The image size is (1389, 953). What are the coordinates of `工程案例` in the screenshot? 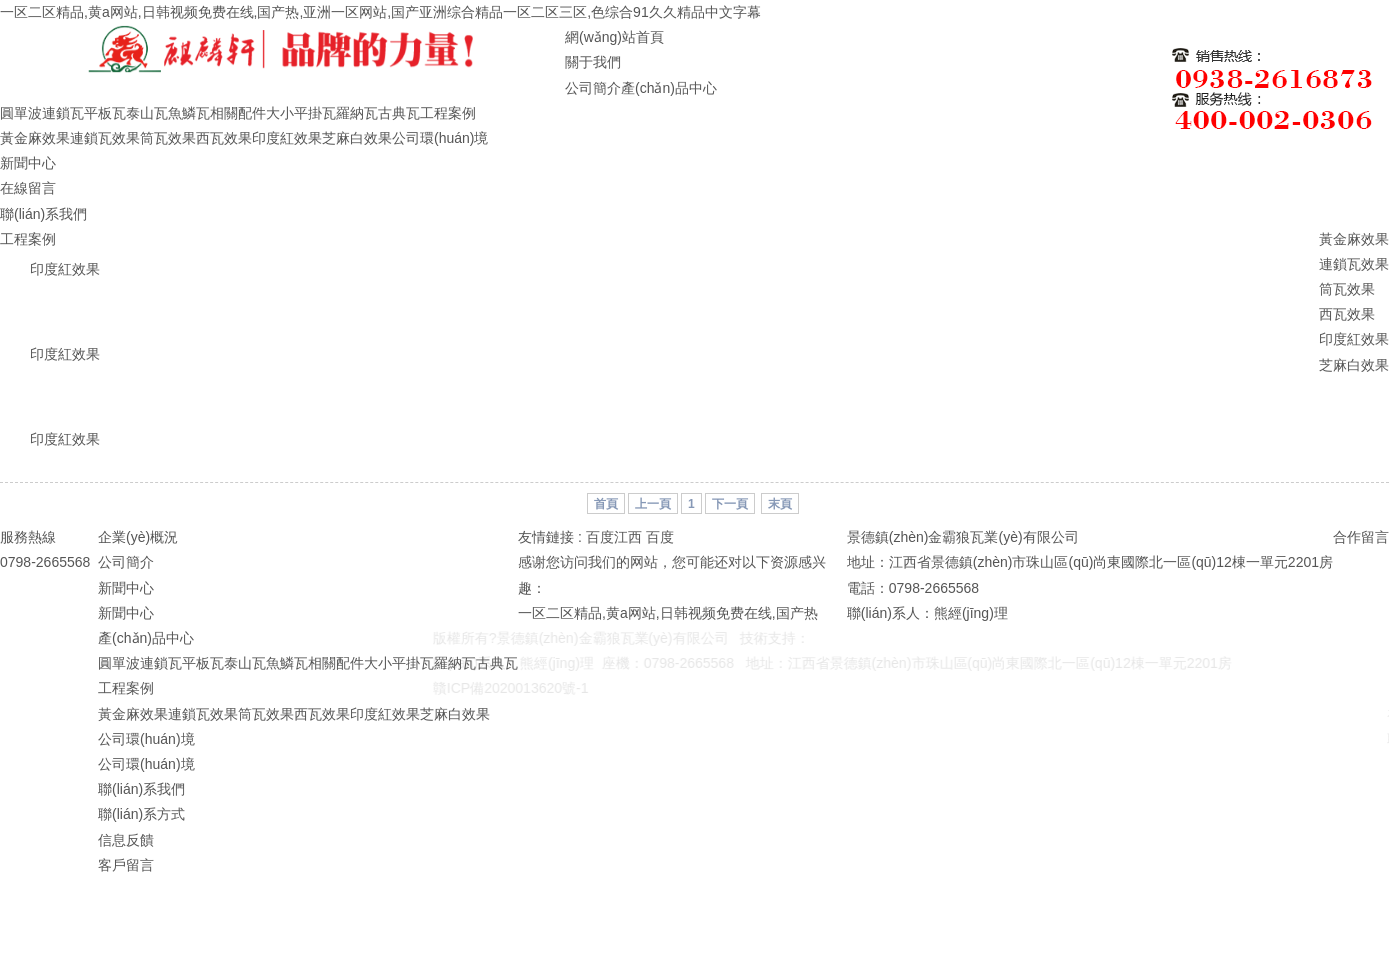 It's located at (448, 113).